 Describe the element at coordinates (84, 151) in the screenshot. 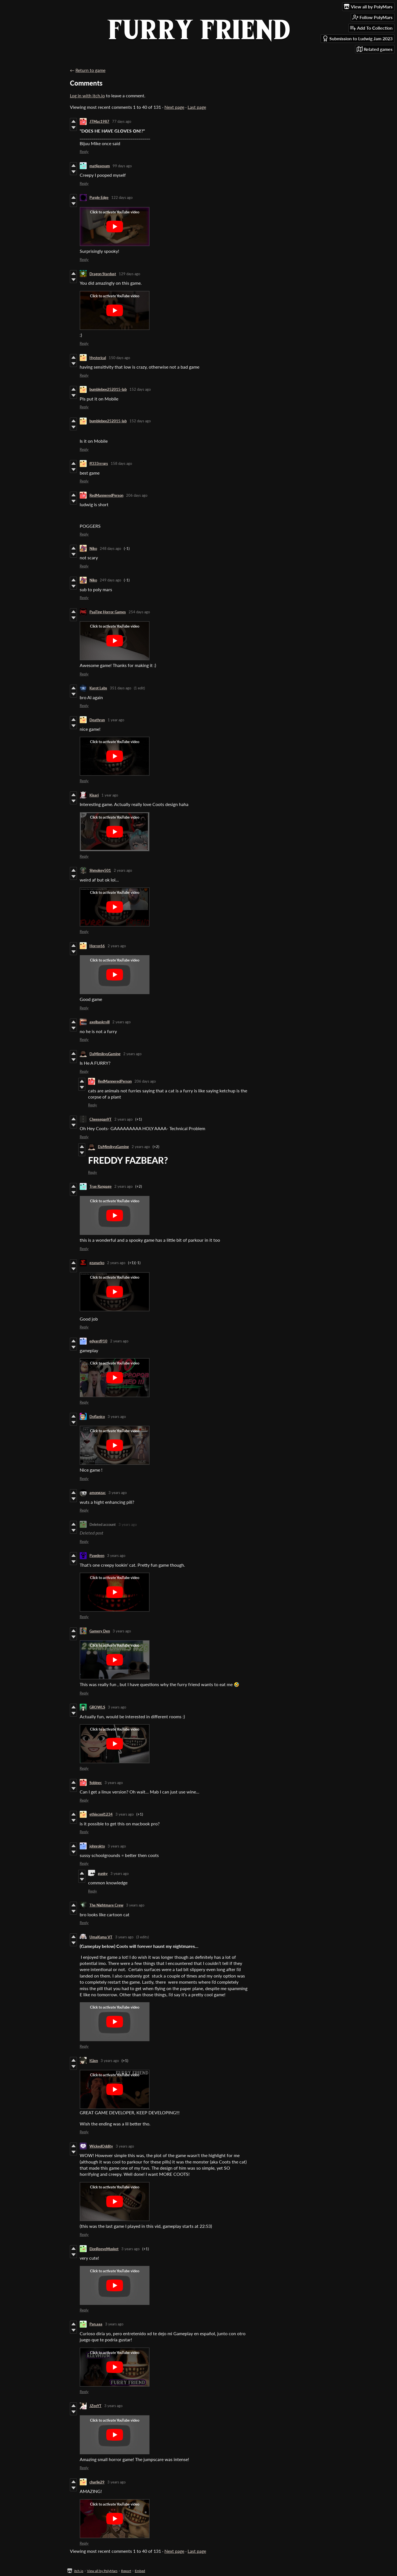

I see `Reply` at that location.